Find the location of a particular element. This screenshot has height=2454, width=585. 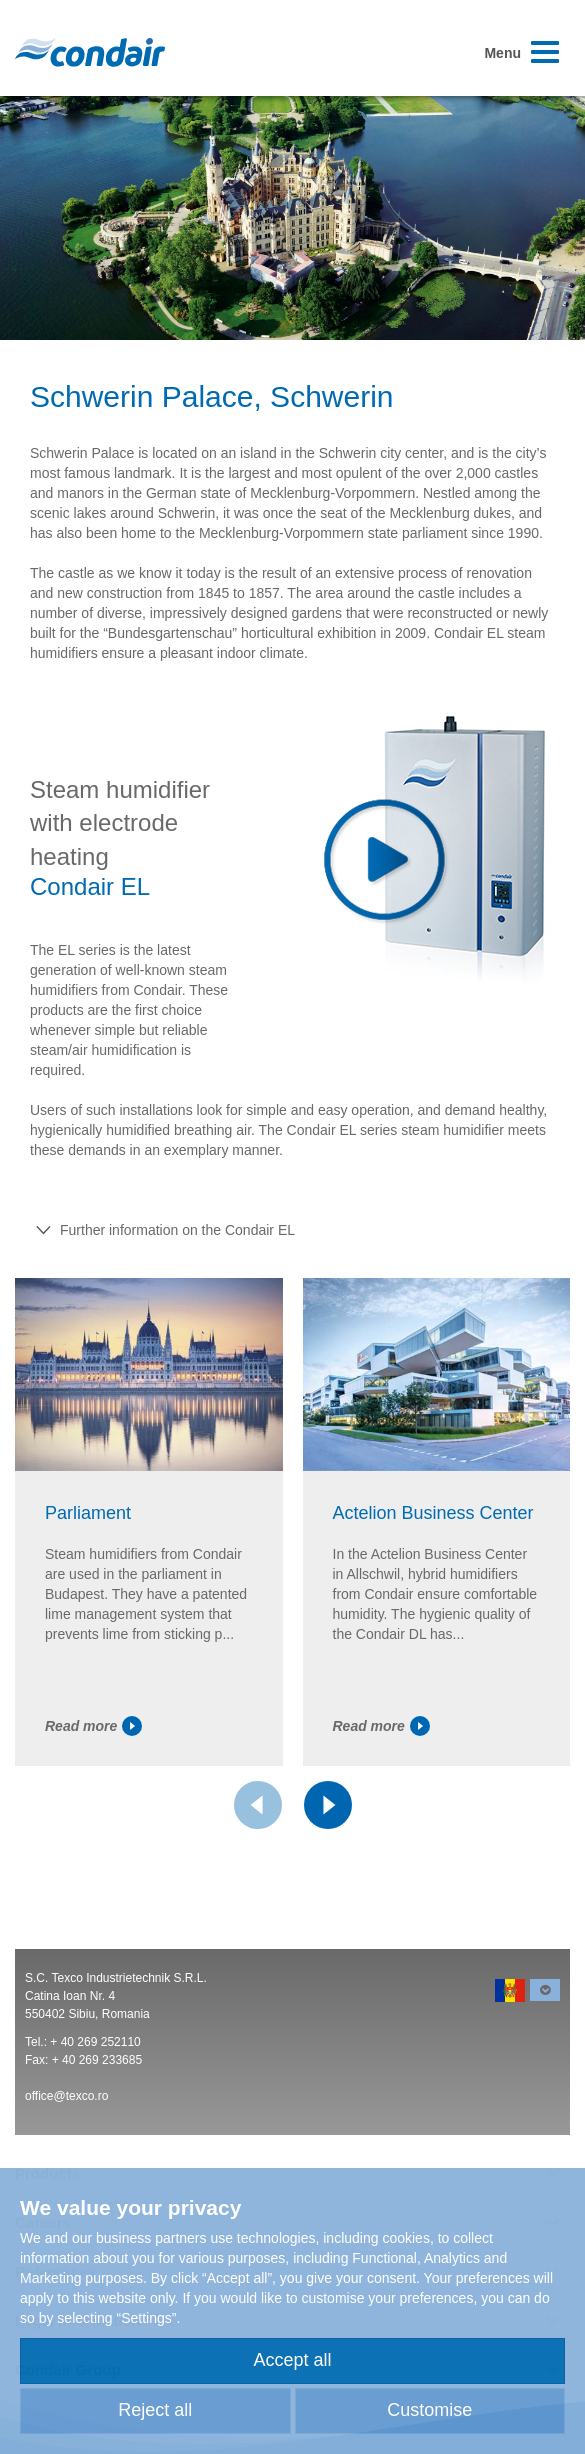

office@texco.ro is located at coordinates (66, 2096).